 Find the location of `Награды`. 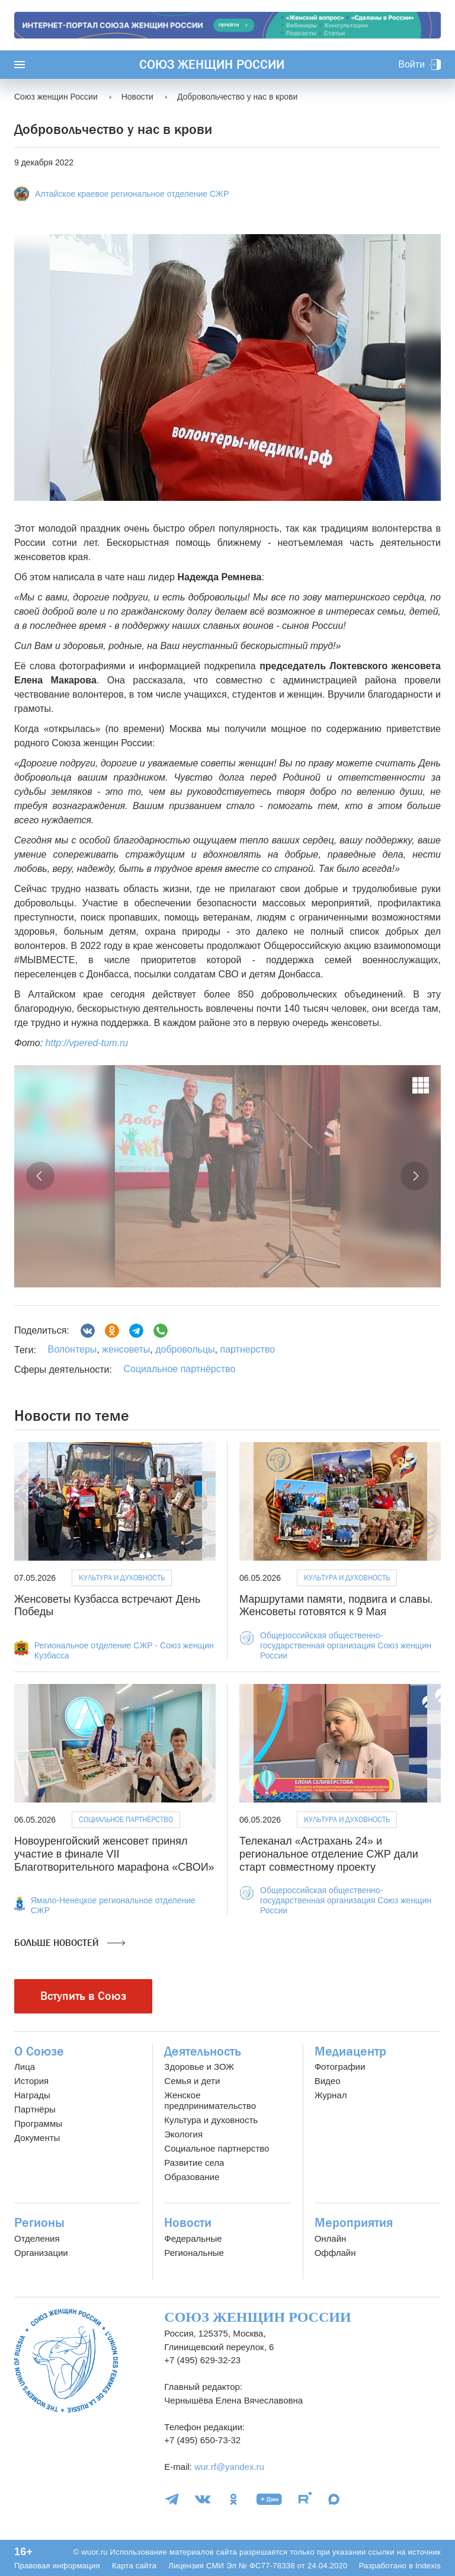

Награды is located at coordinates (32, 2095).